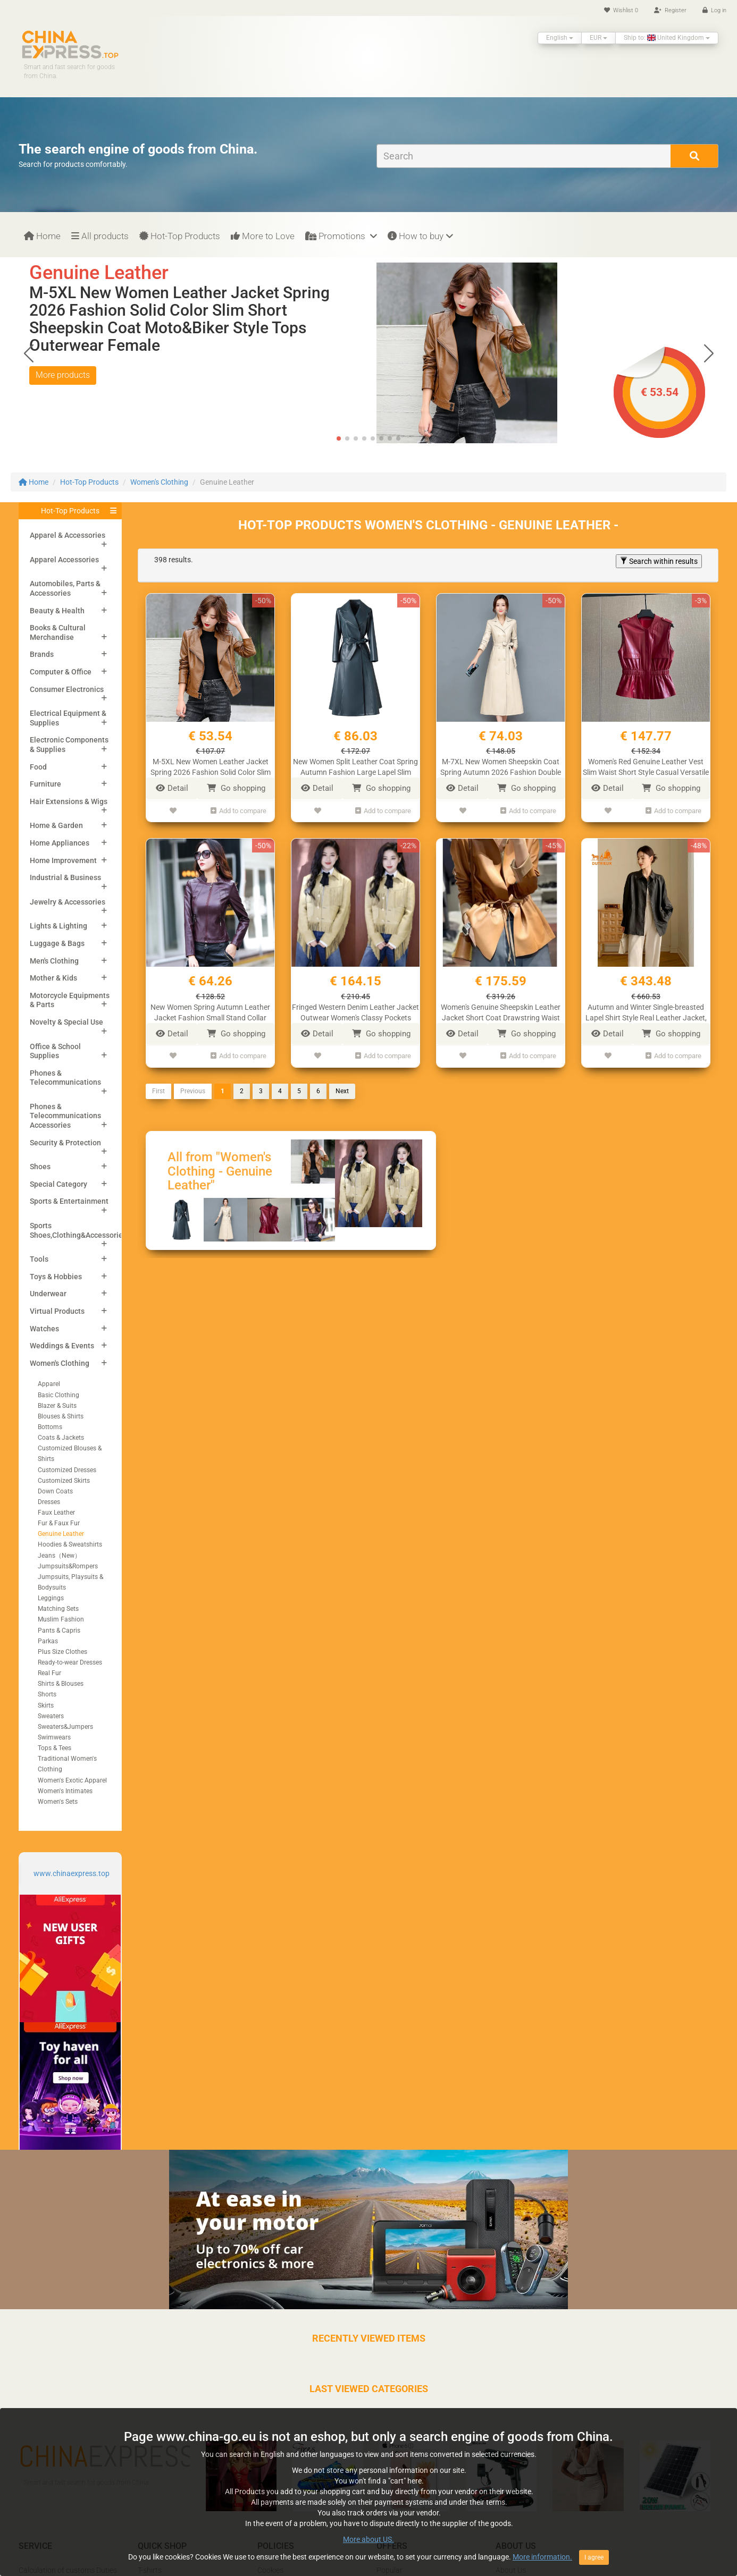 The width and height of the screenshot is (737, 2576). Describe the element at coordinates (78, 1230) in the screenshot. I see `Sports Shoes,Clothing&Accessories` at that location.